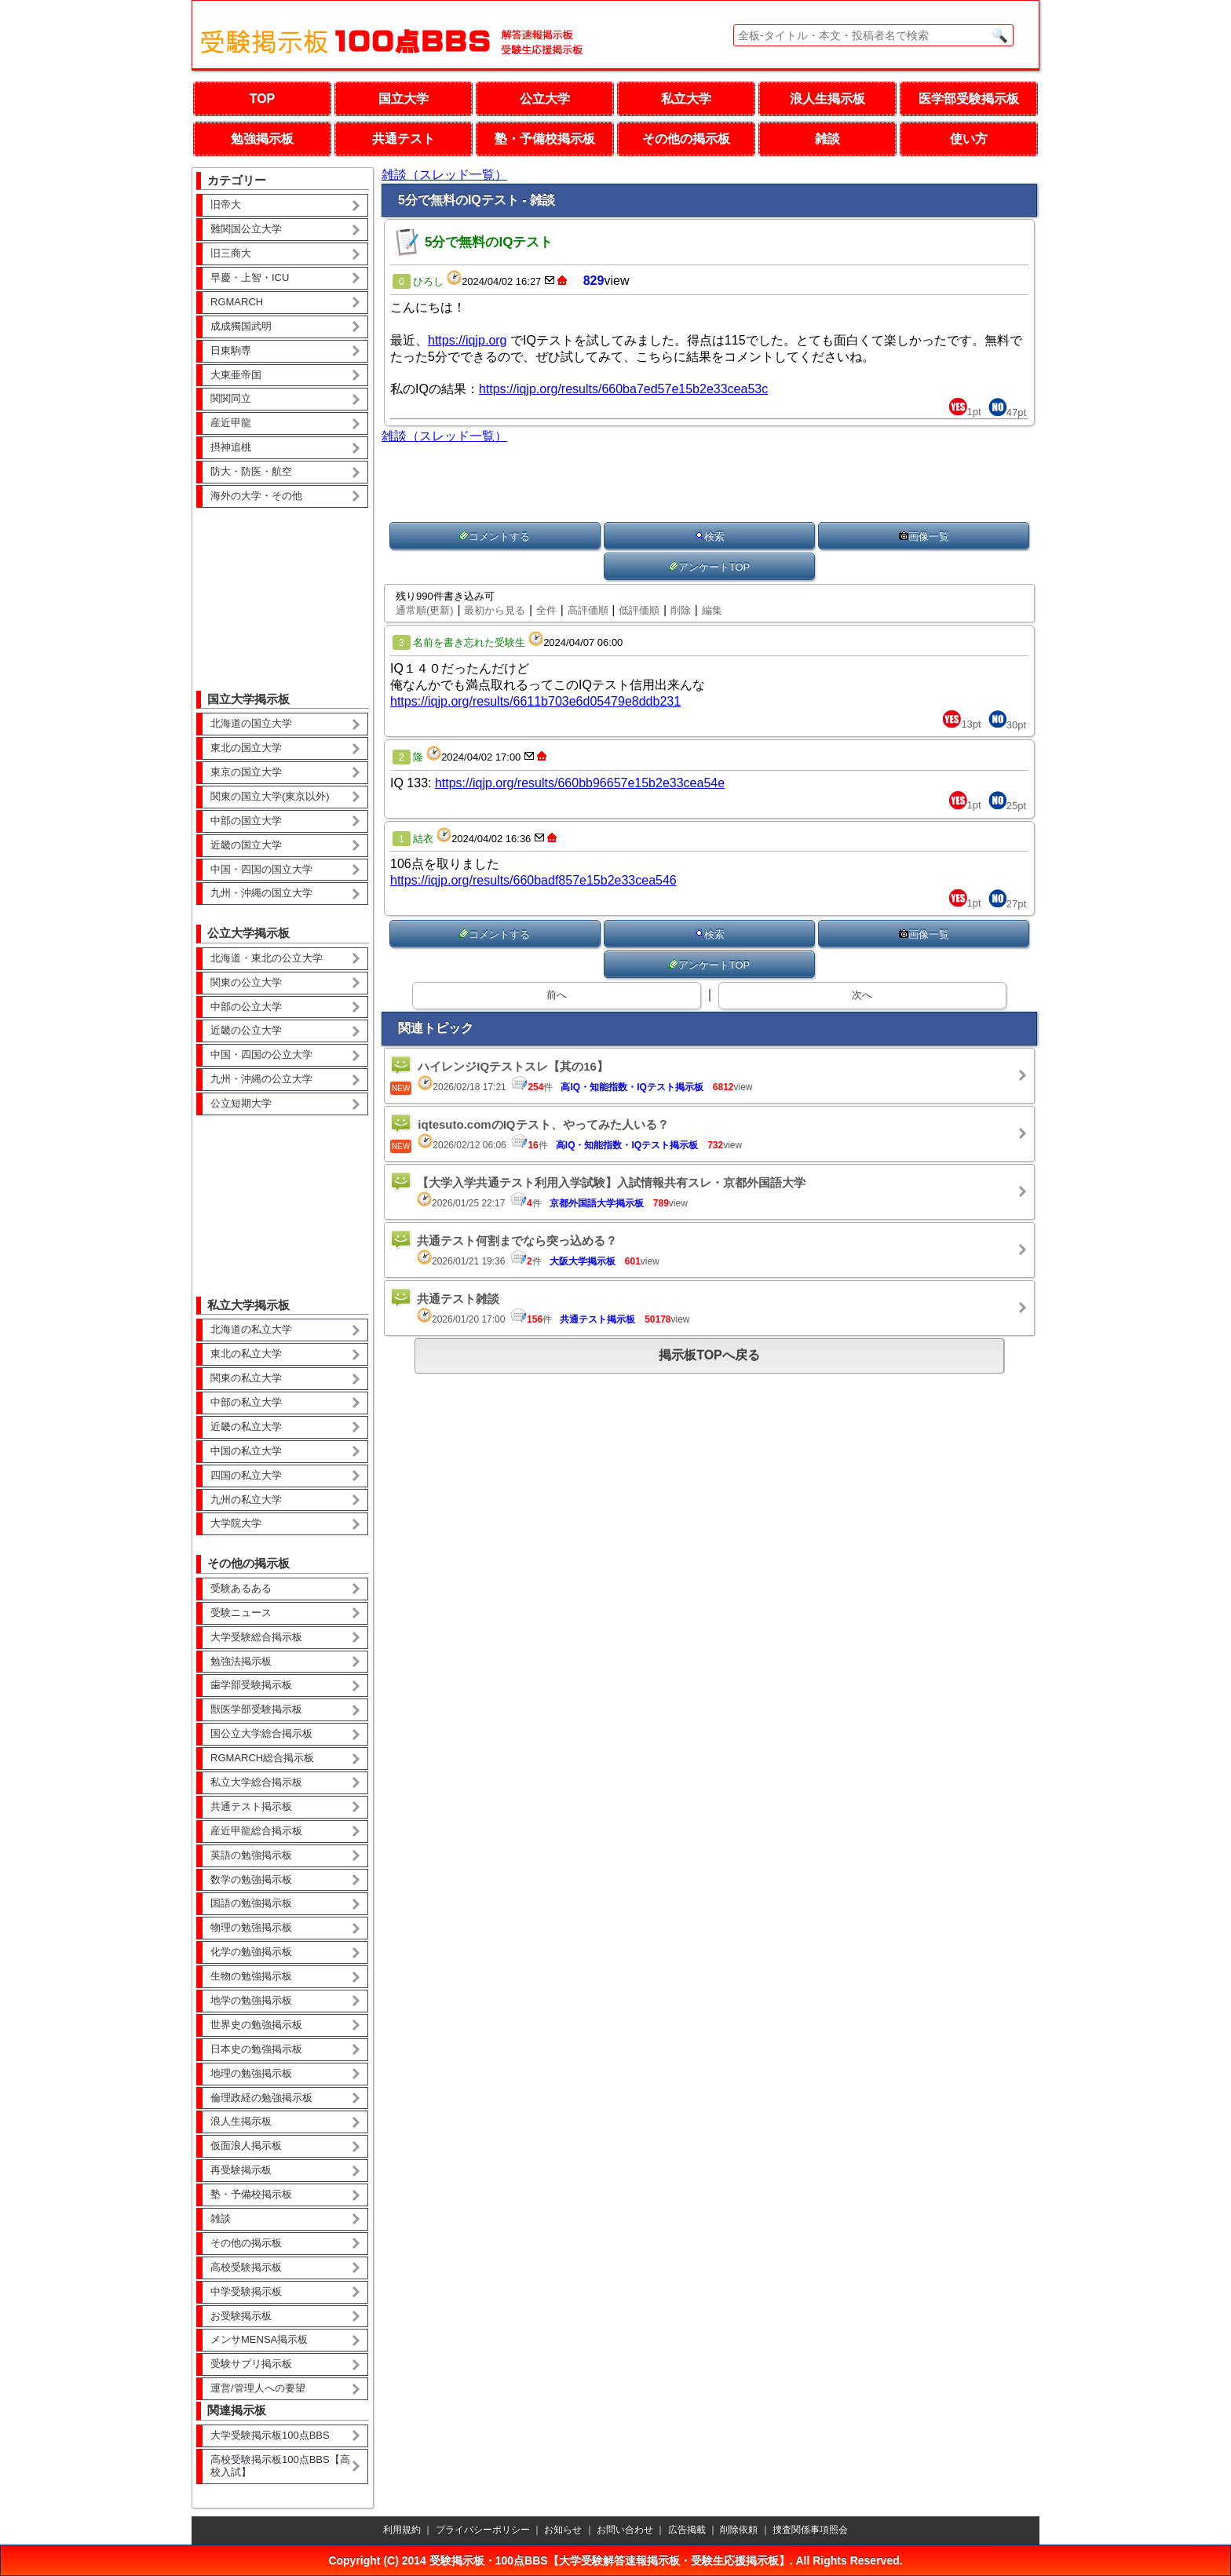 This screenshot has height=2576, width=1231. What do you see at coordinates (494, 610) in the screenshot?
I see `最初から見る` at bounding box center [494, 610].